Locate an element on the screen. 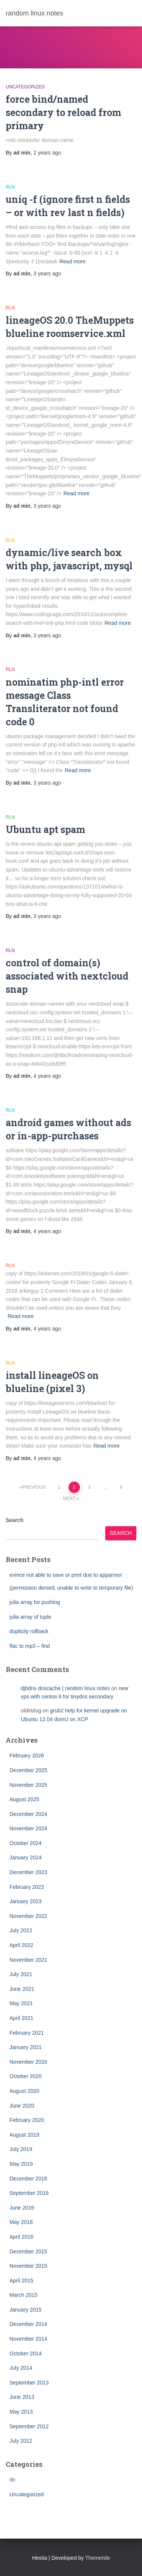 Image resolution: width=142 pixels, height=2576 pixels. January 2024 is located at coordinates (25, 1857).